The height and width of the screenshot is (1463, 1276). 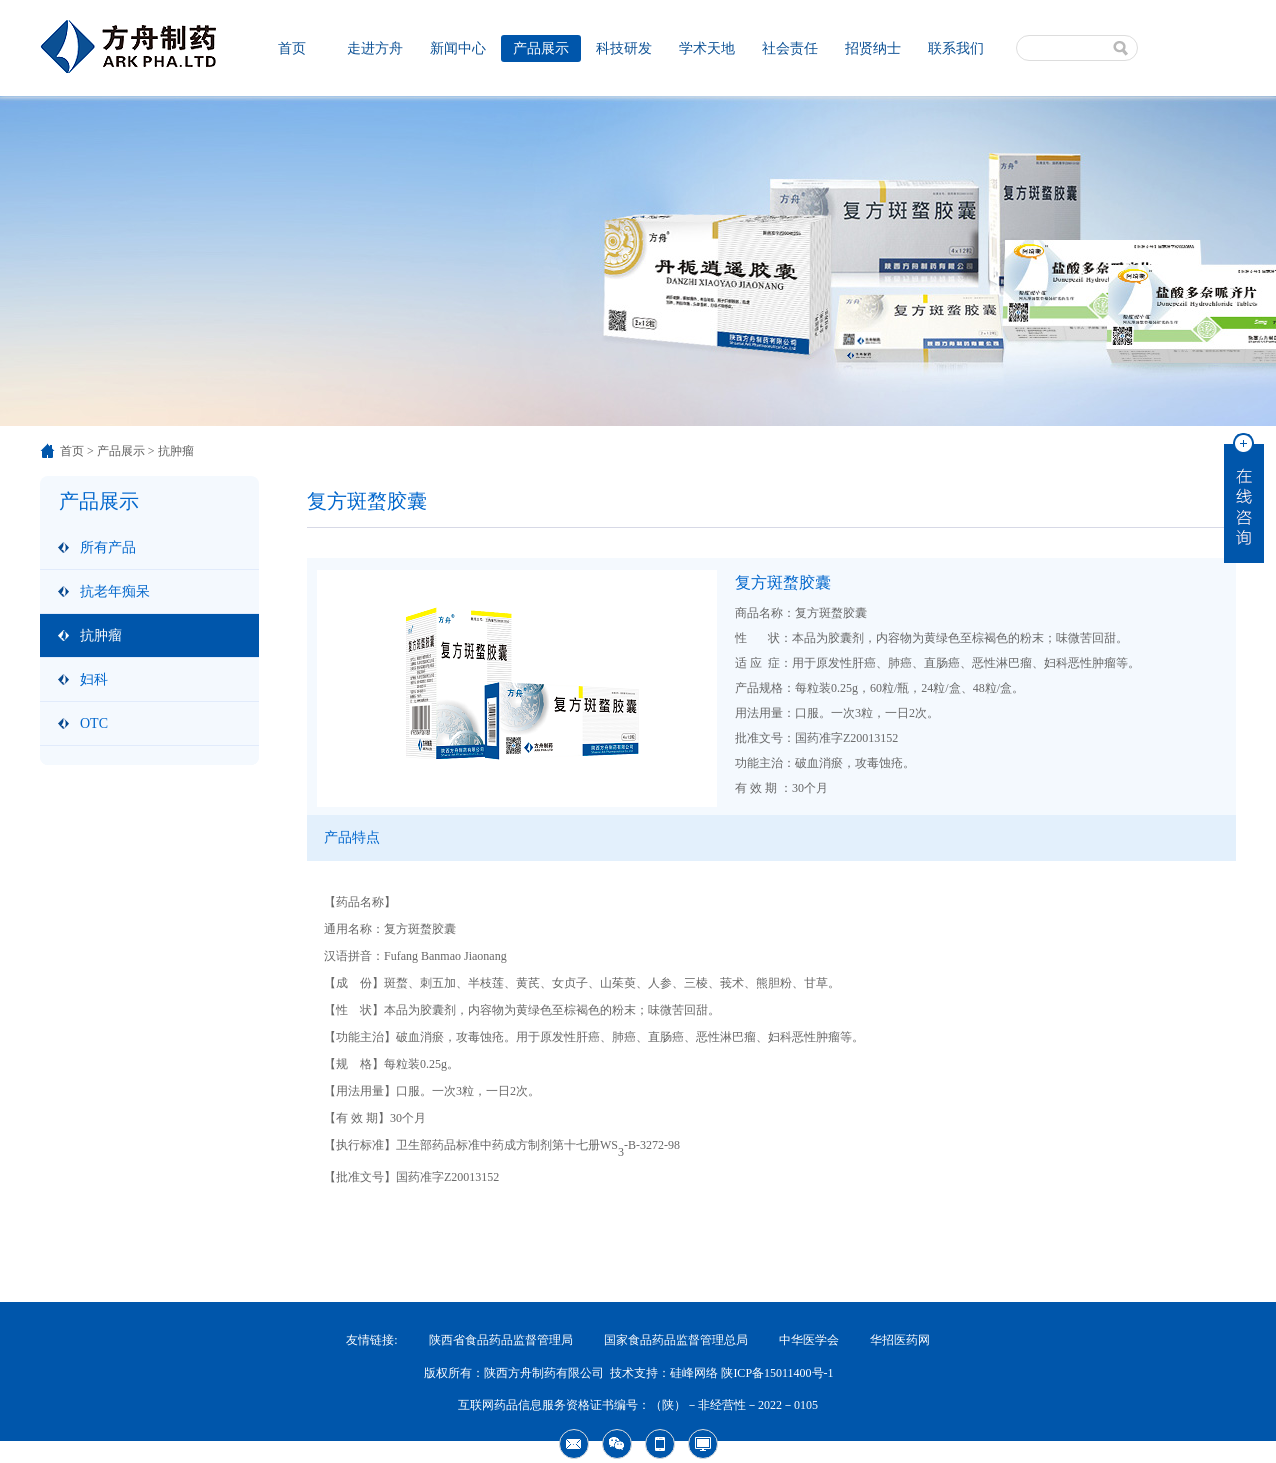 What do you see at coordinates (94, 679) in the screenshot?
I see `妇科` at bounding box center [94, 679].